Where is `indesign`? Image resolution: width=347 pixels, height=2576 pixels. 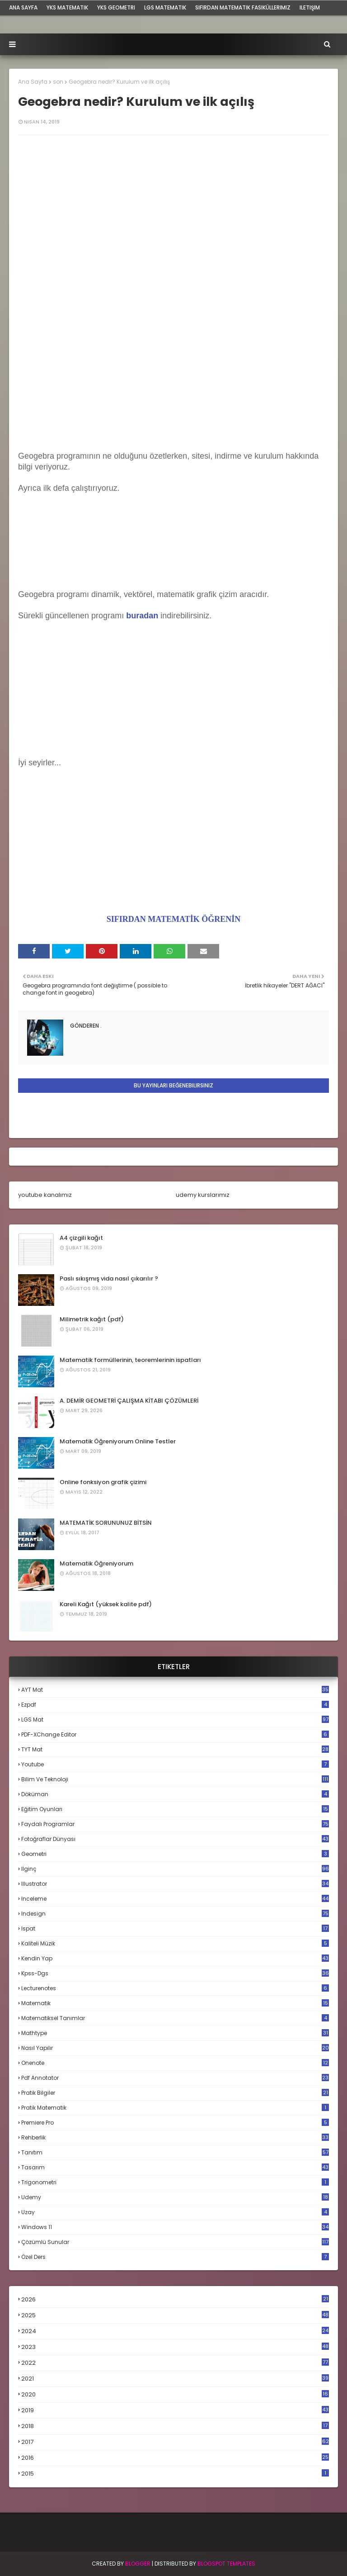 indesign is located at coordinates (175, 1913).